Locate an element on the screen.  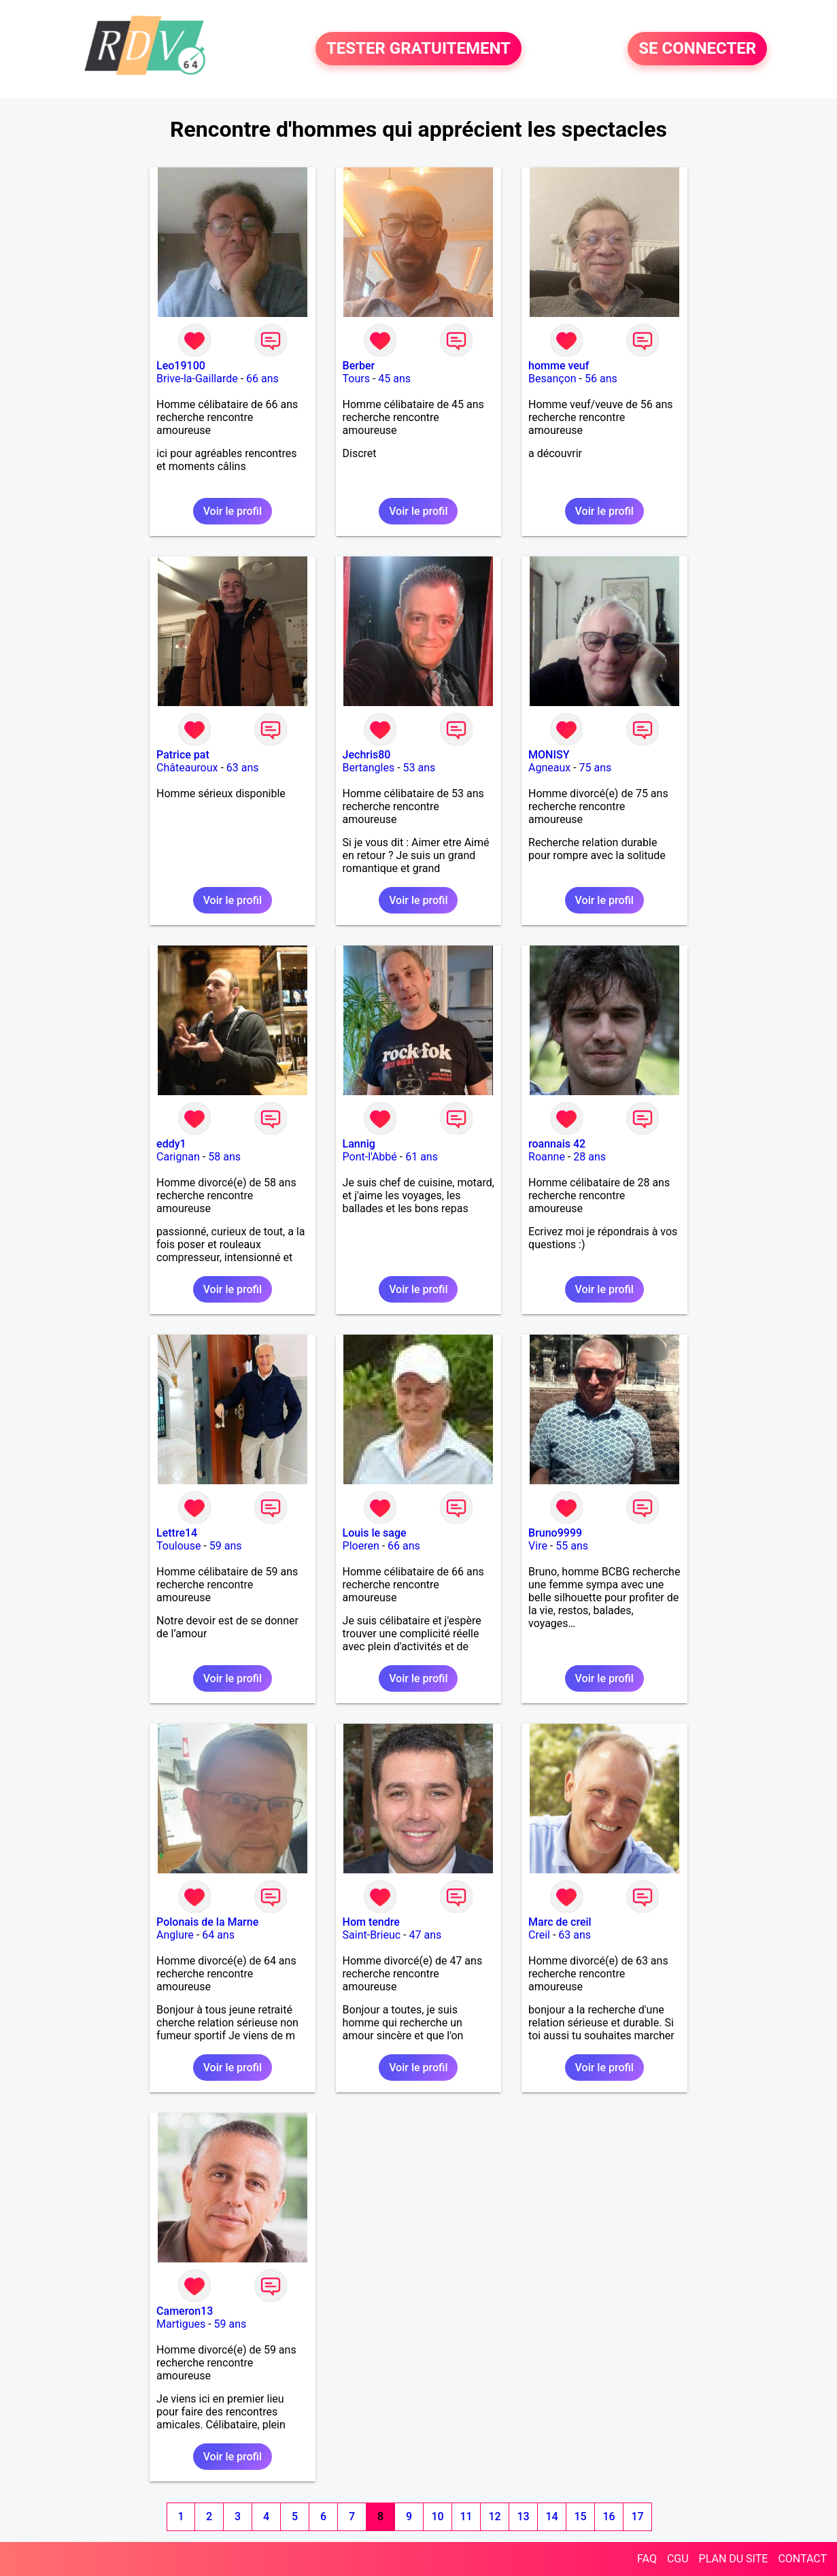
SE CONNECTER is located at coordinates (697, 48).